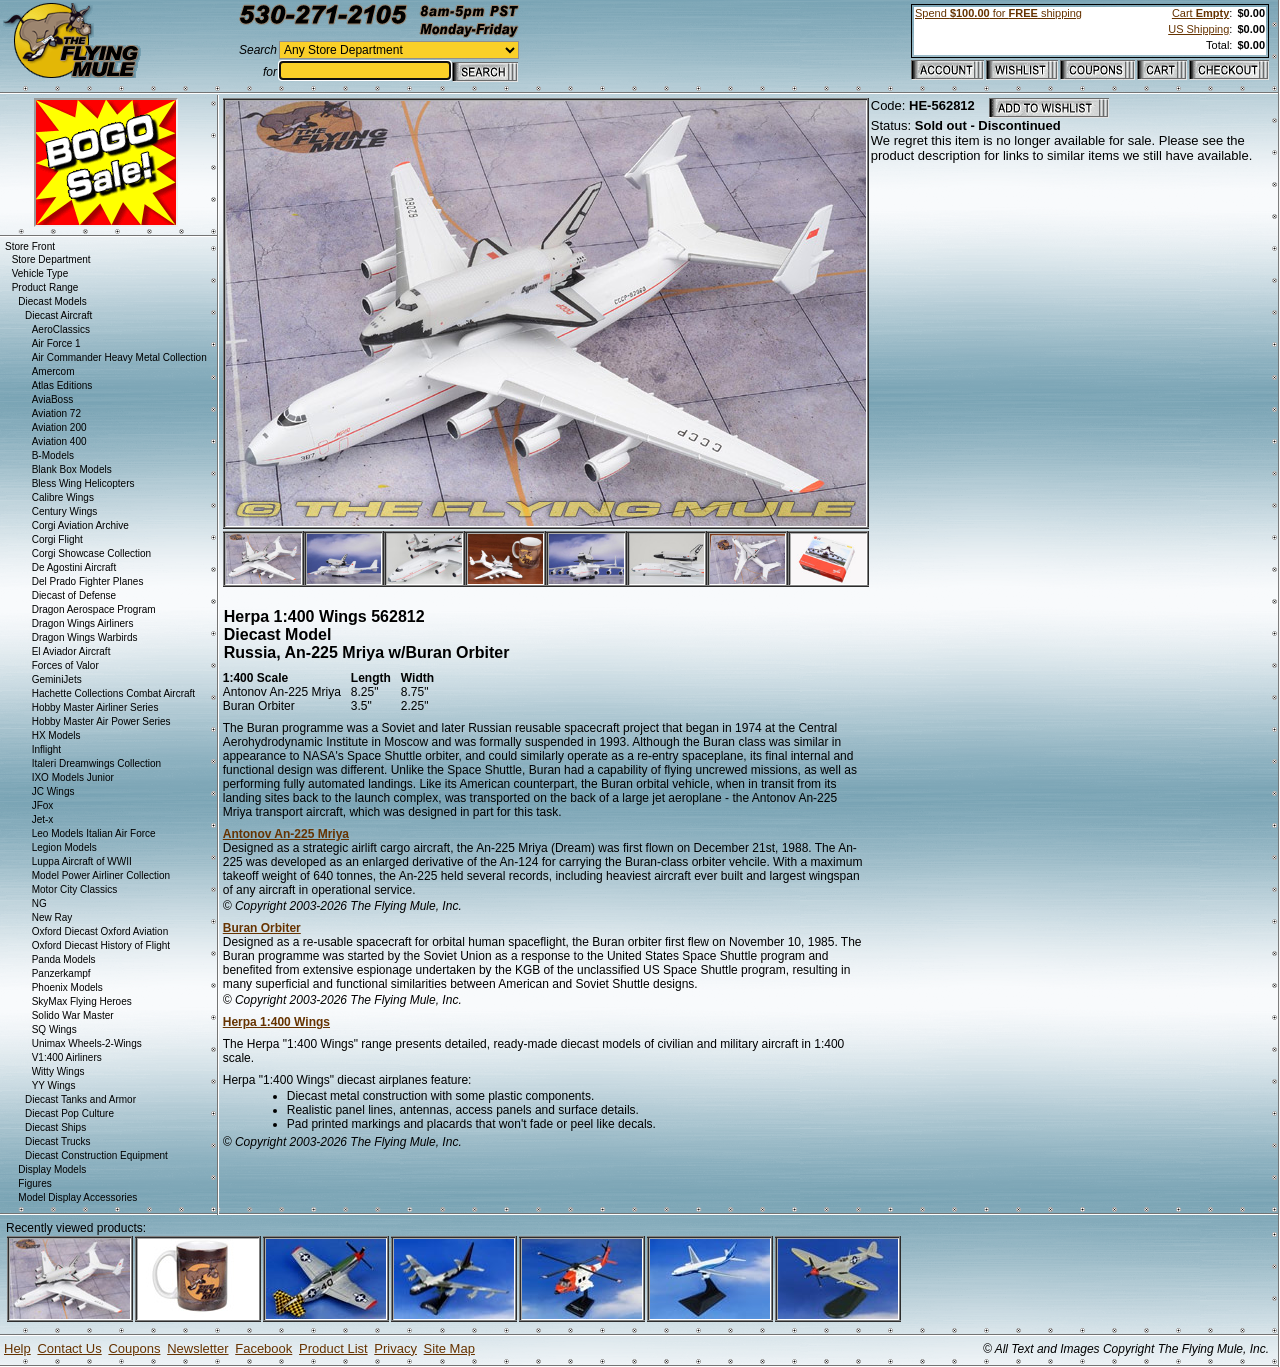 The width and height of the screenshot is (1280, 1367). Describe the element at coordinates (30, 246) in the screenshot. I see `Store Front` at that location.